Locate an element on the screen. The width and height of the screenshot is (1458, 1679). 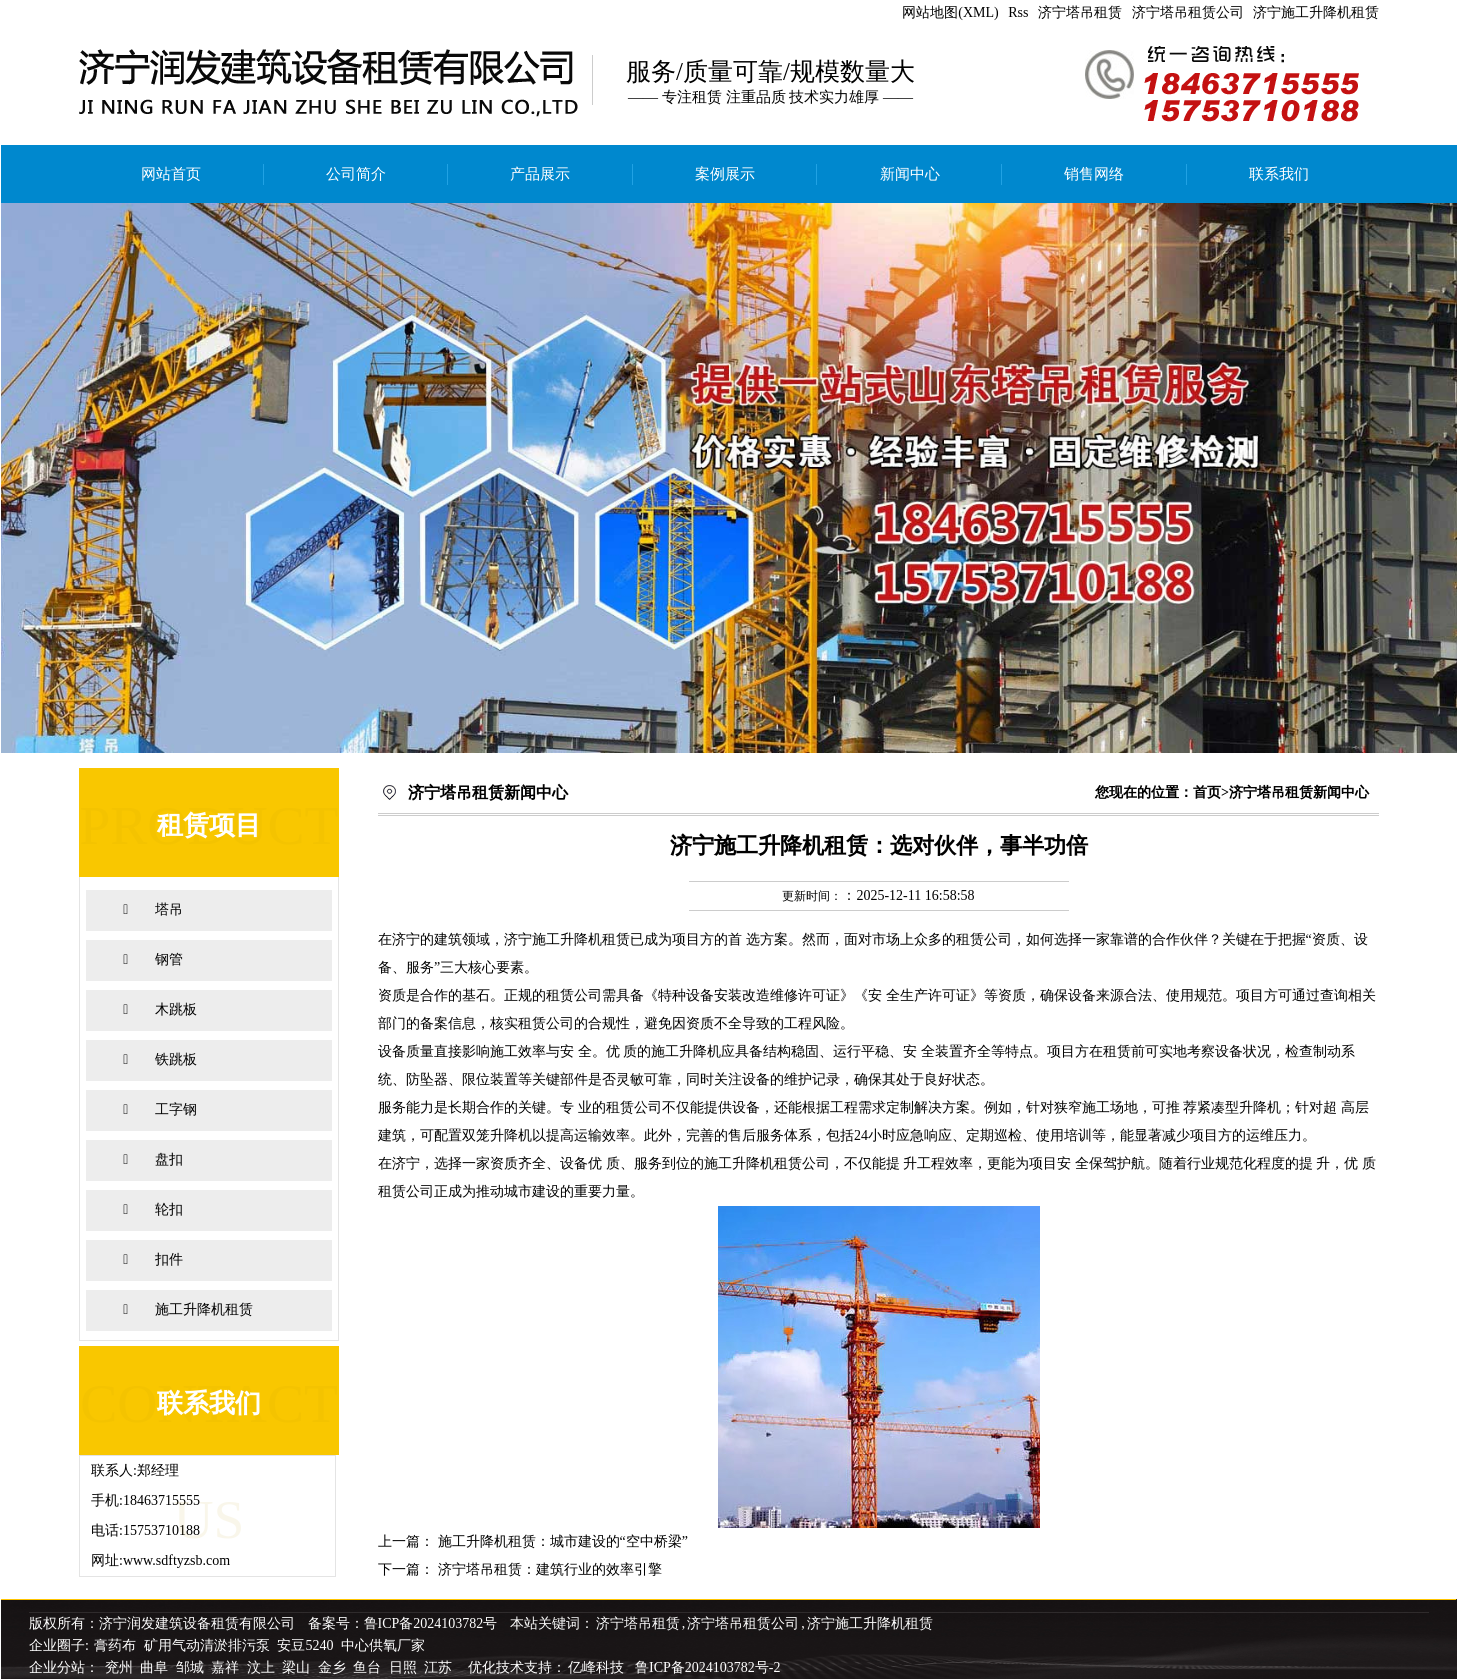
联系我们 is located at coordinates (1279, 174).